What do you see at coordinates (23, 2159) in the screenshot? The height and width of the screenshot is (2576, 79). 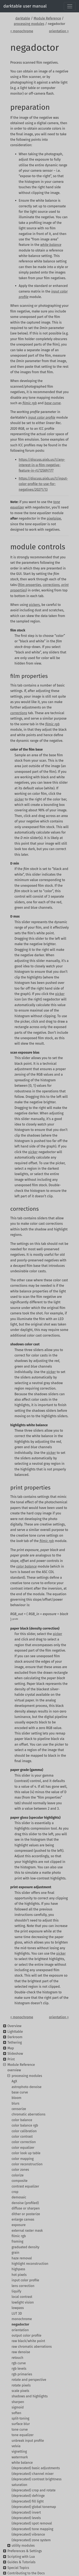 I see `color mapping` at bounding box center [23, 2159].